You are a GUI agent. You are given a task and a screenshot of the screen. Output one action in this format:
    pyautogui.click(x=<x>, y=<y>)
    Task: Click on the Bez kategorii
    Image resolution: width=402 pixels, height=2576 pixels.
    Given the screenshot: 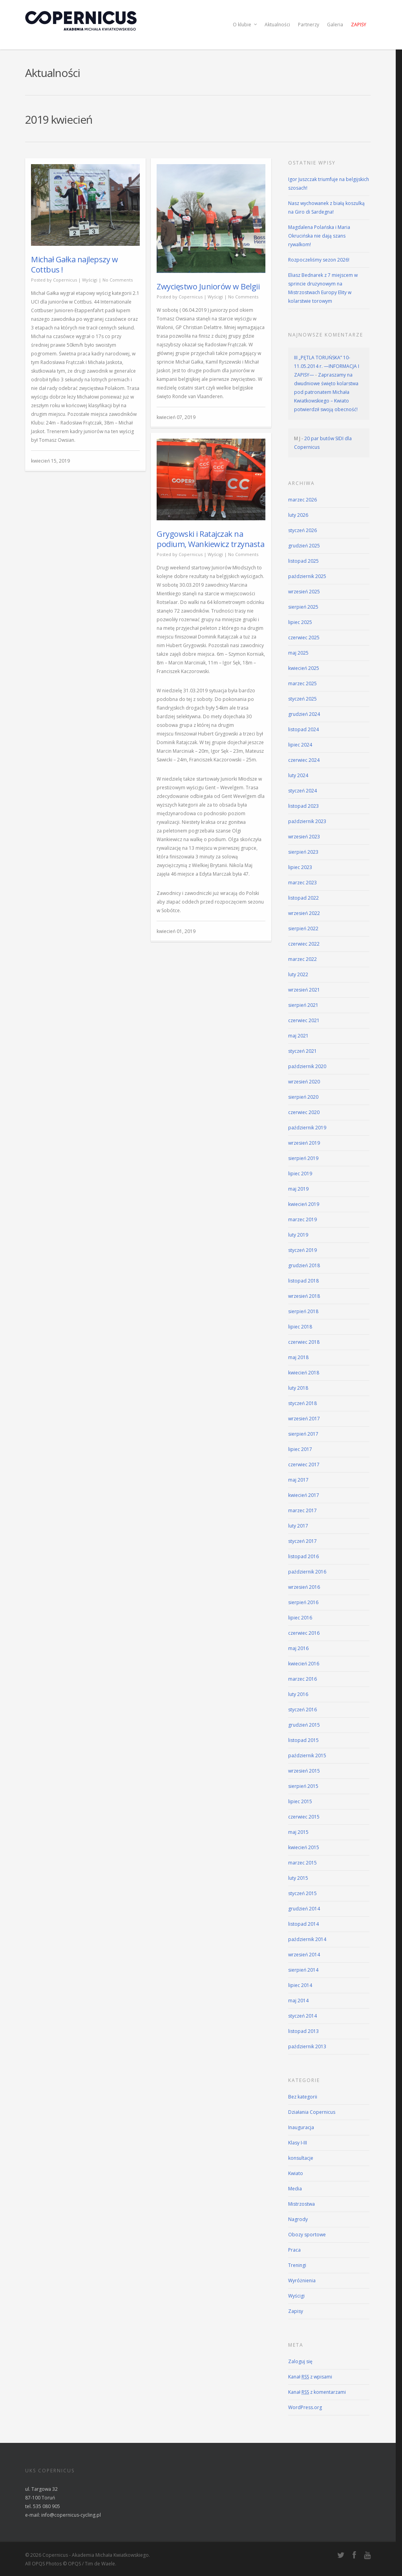 What is the action you would take?
    pyautogui.click(x=302, y=2096)
    